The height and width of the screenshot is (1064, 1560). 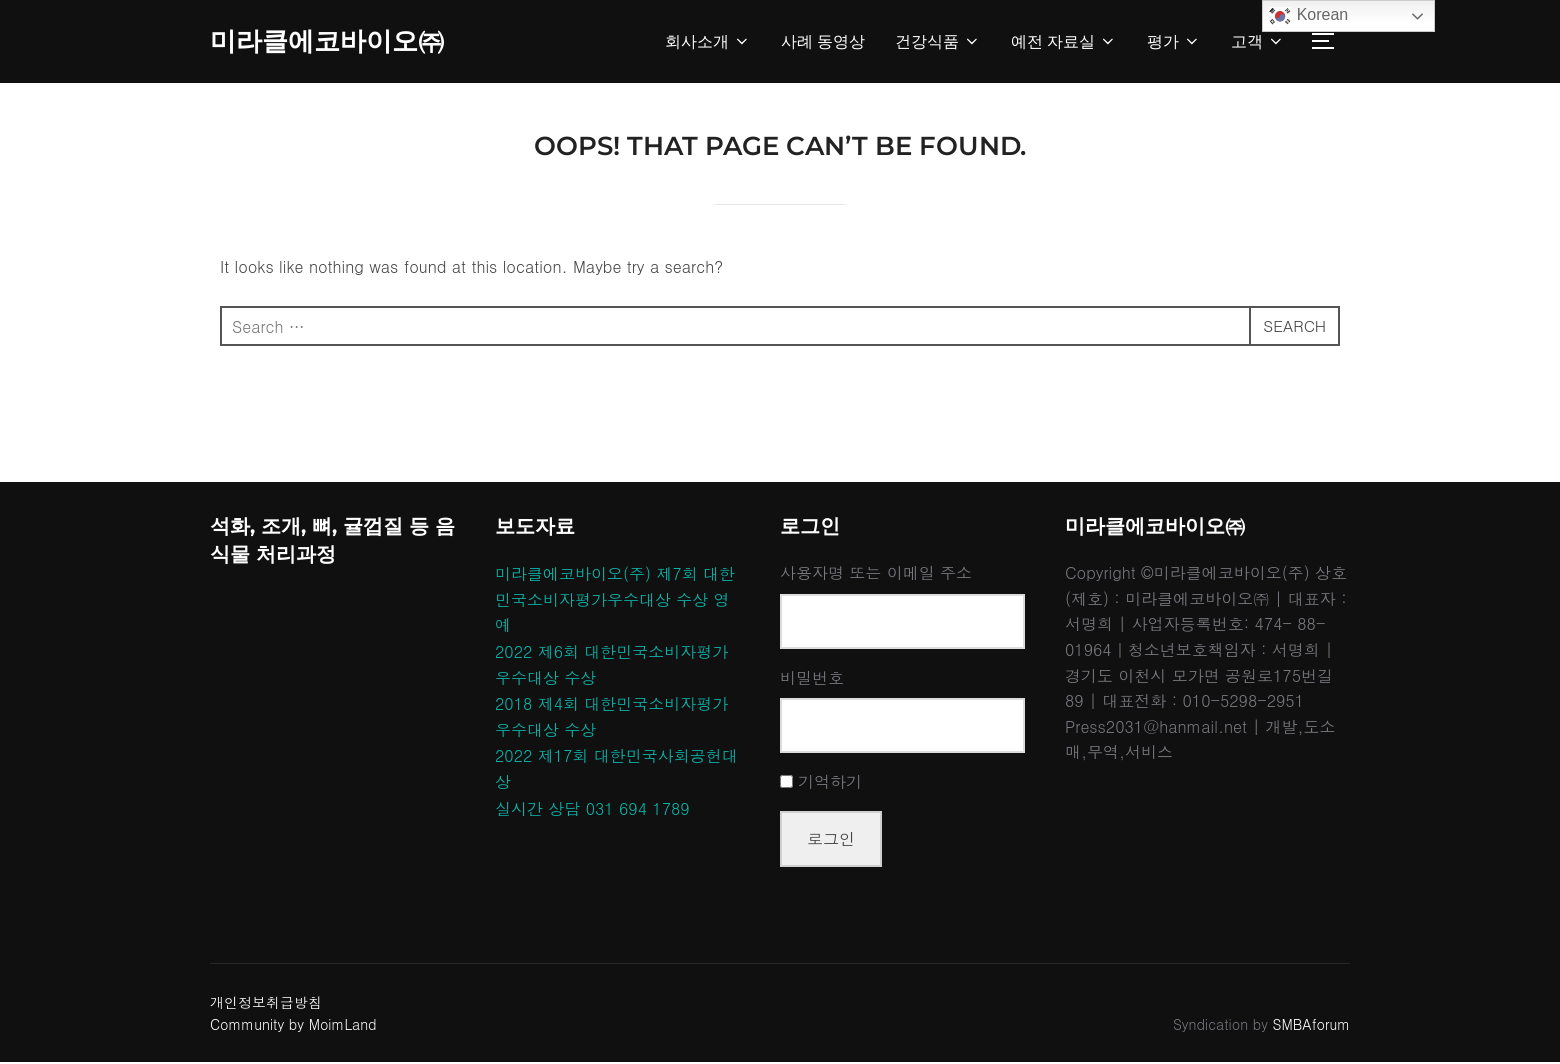 I want to click on 개인정보취급방침, so click(x=266, y=1004).